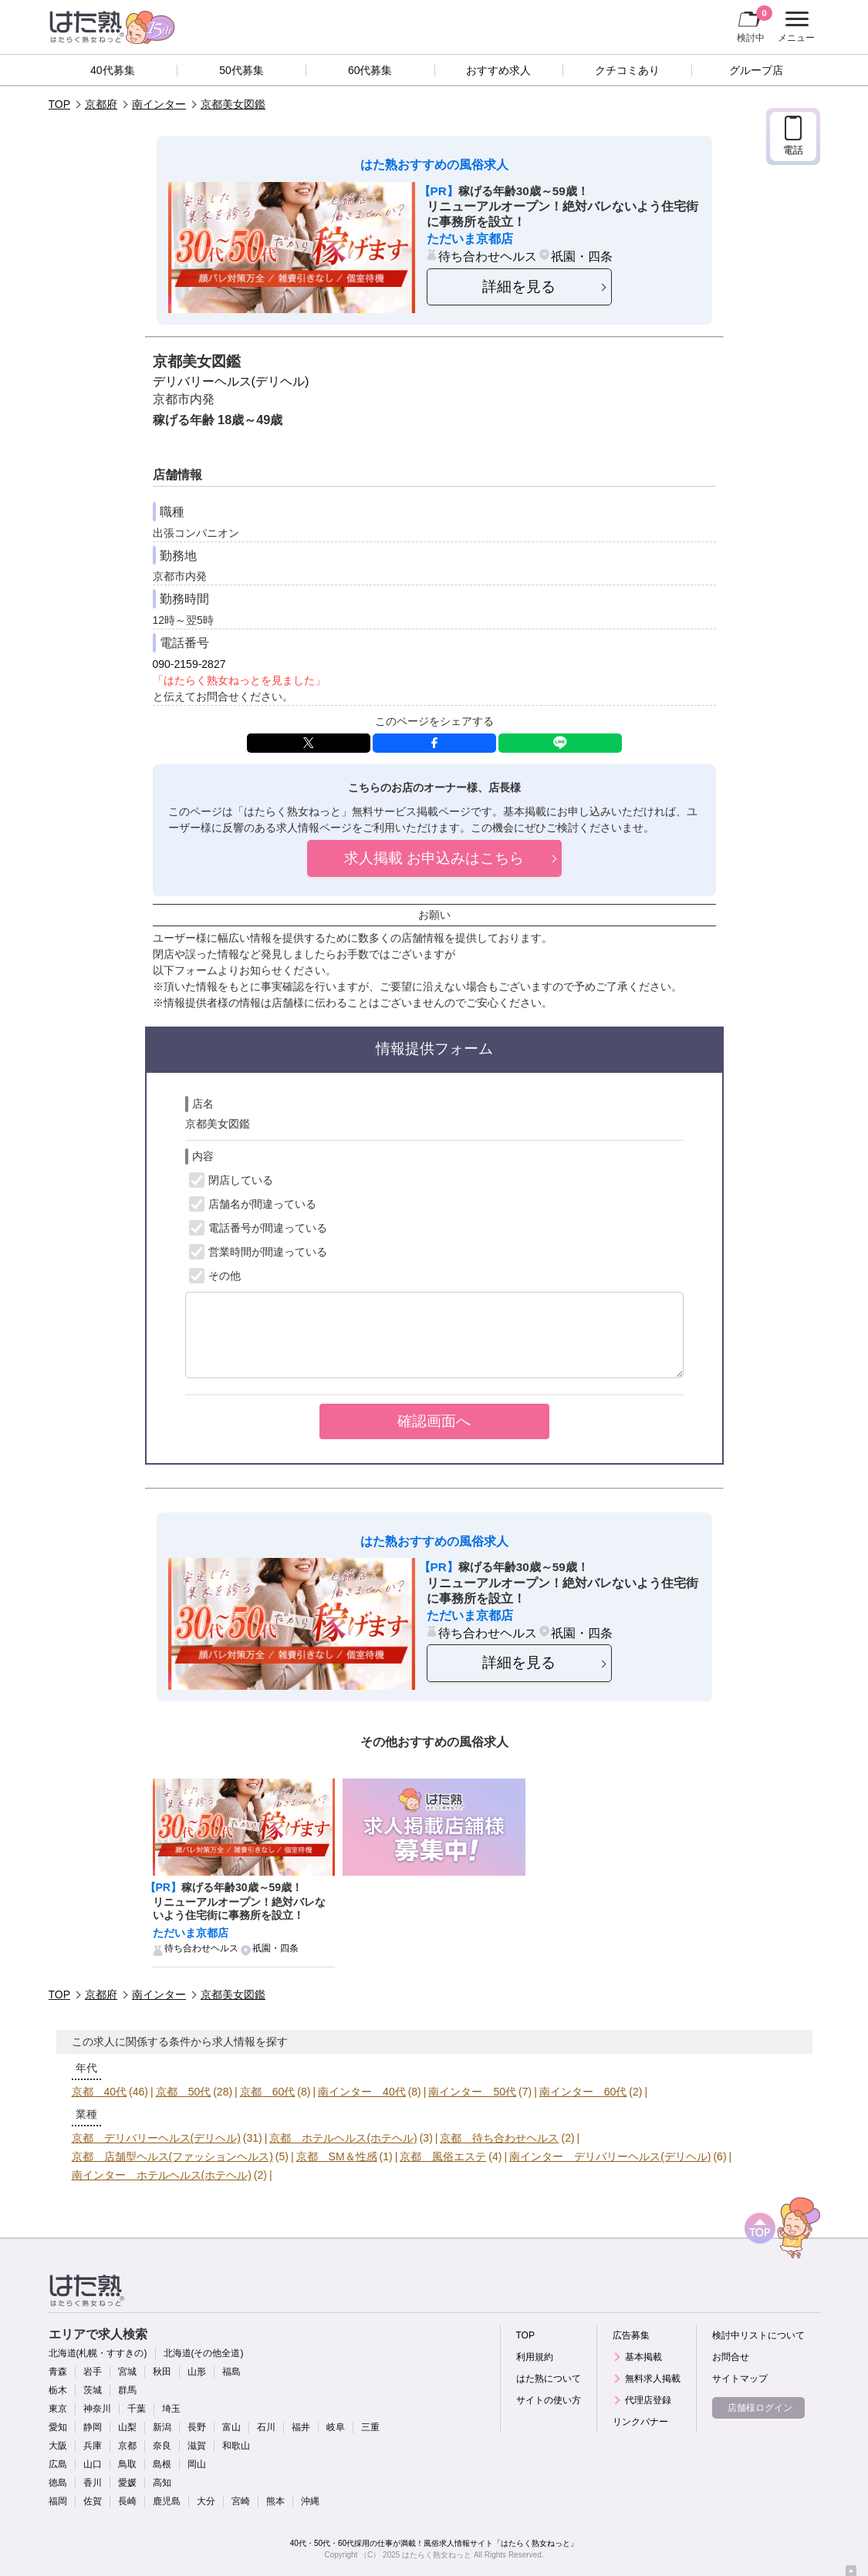  What do you see at coordinates (92, 2427) in the screenshot?
I see `静岡` at bounding box center [92, 2427].